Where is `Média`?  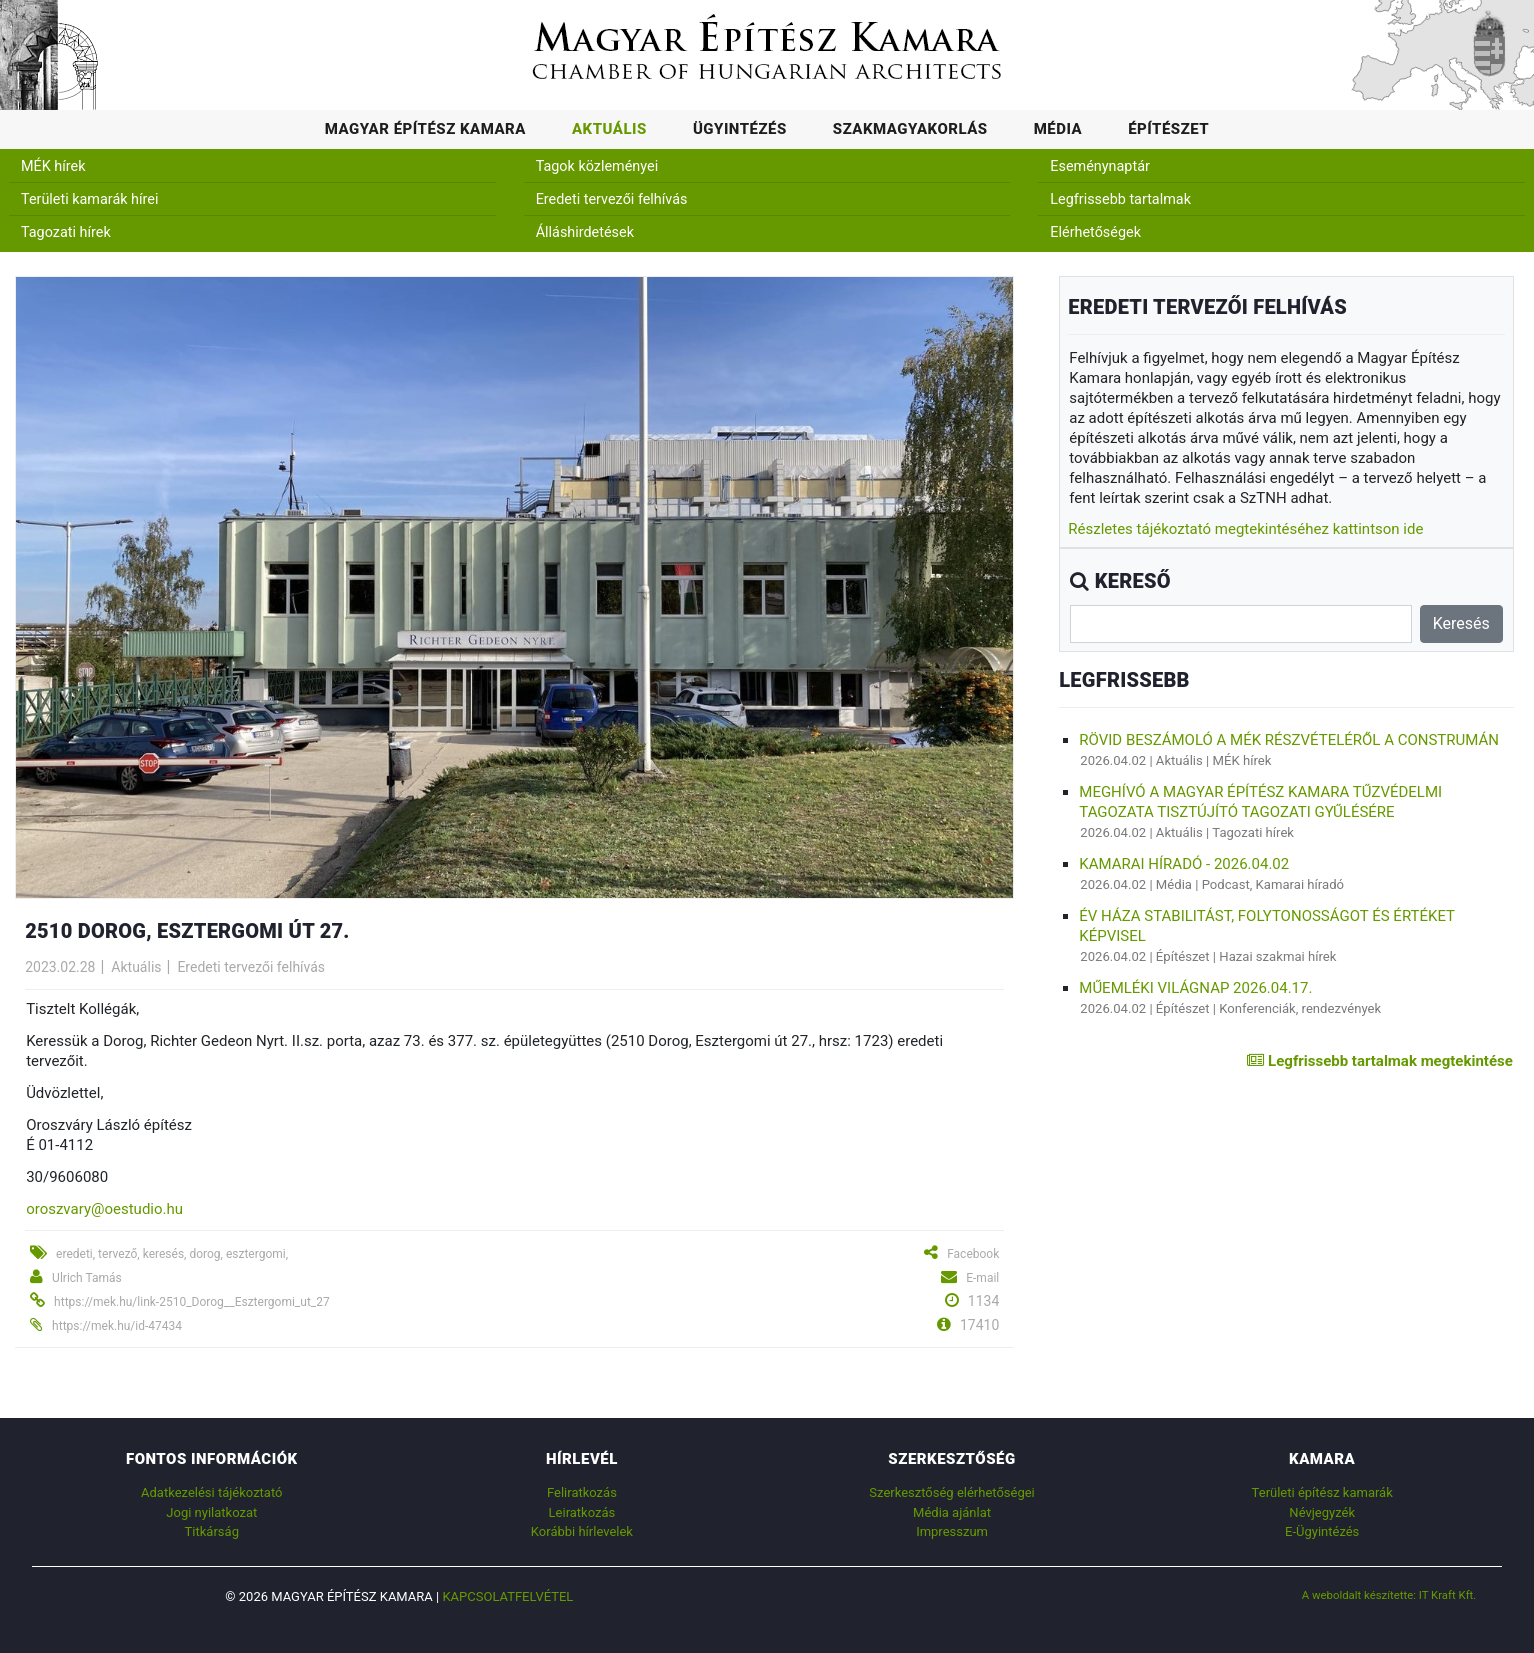 Média is located at coordinates (1058, 129).